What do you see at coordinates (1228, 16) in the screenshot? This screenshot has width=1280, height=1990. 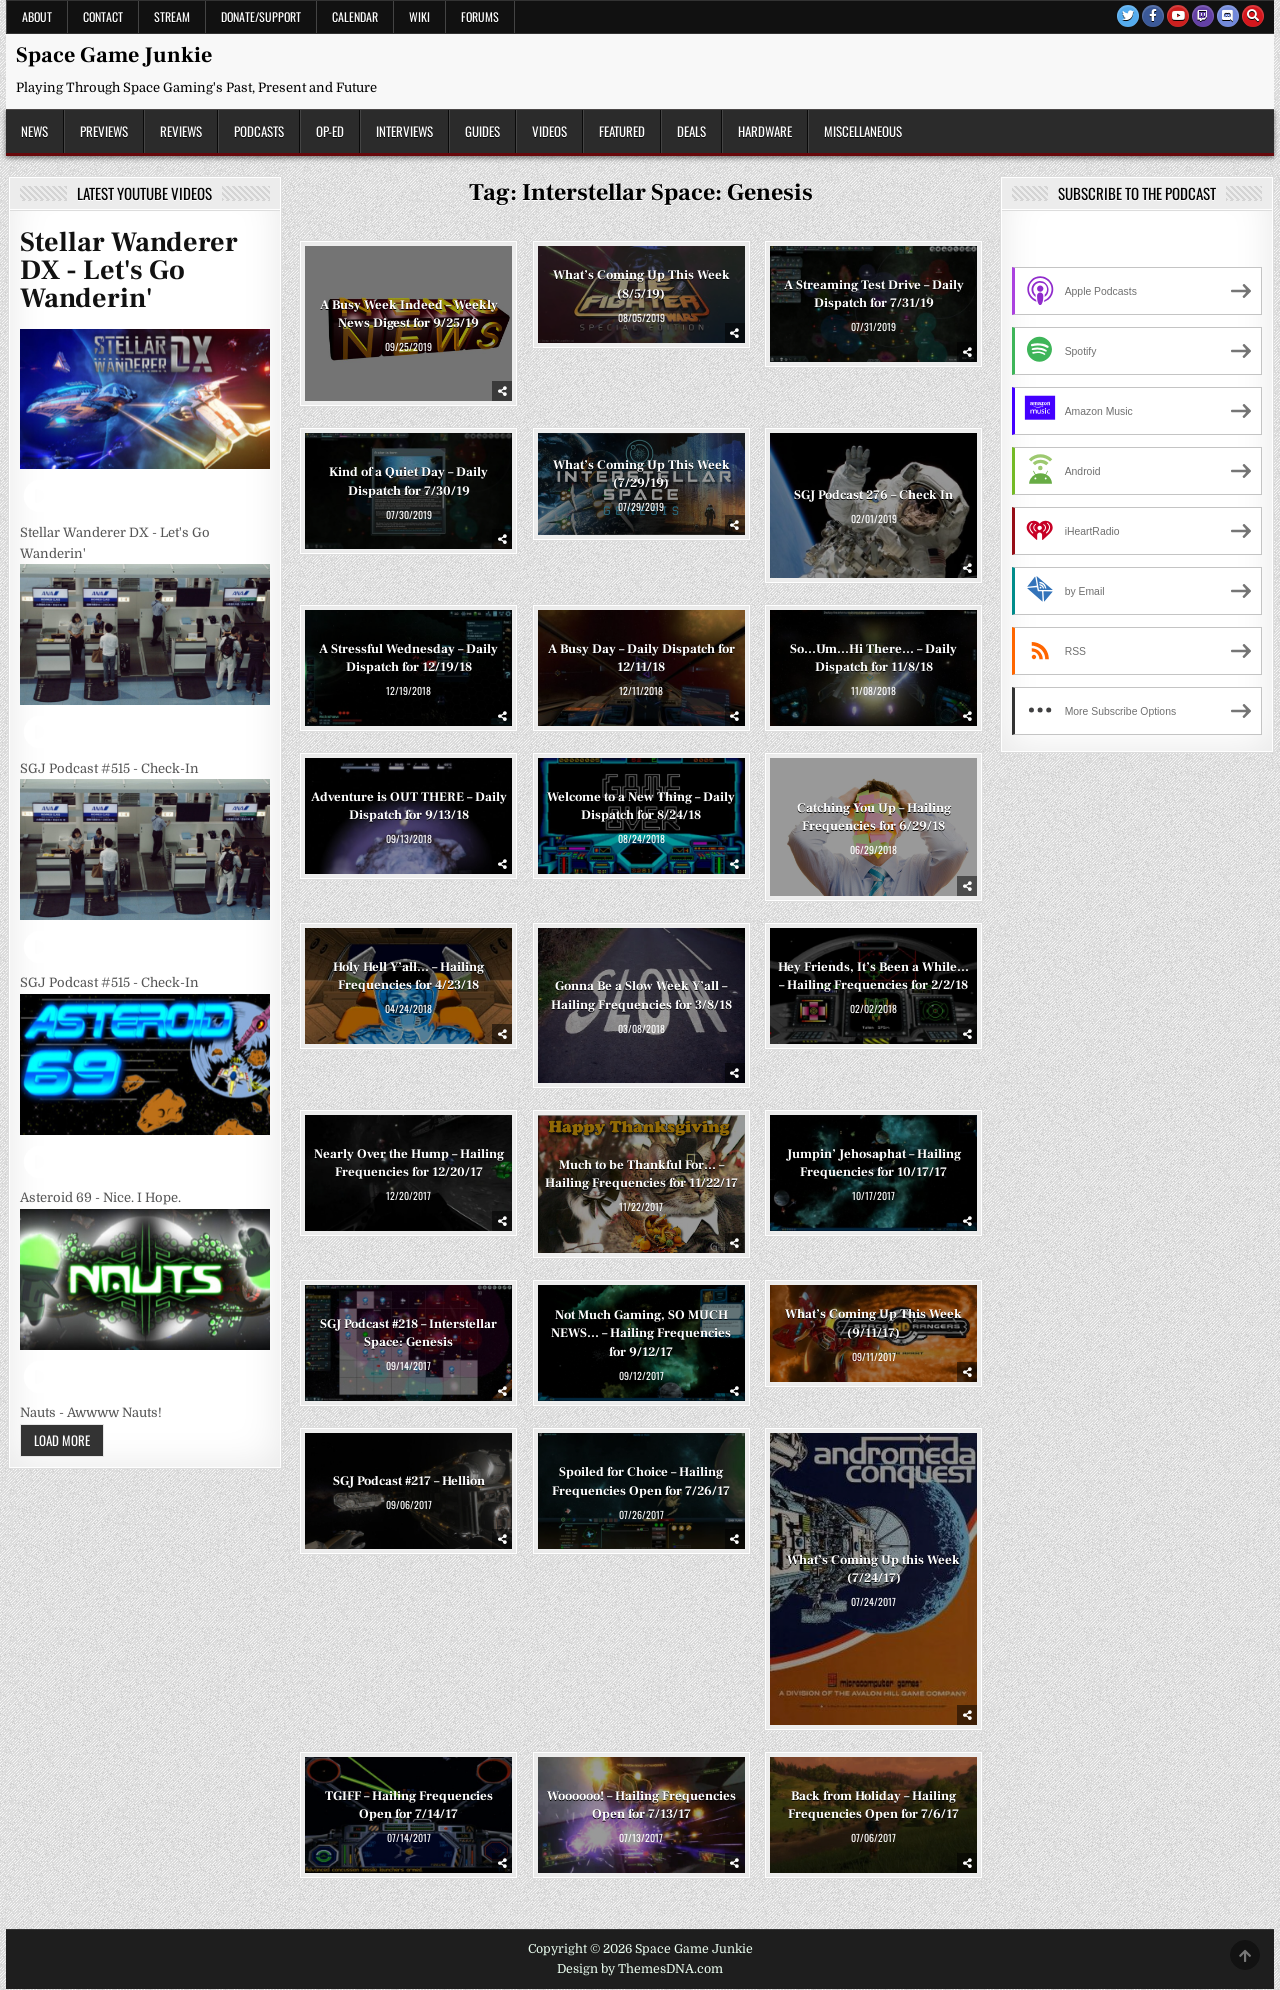 I see `[Discord Button]` at bounding box center [1228, 16].